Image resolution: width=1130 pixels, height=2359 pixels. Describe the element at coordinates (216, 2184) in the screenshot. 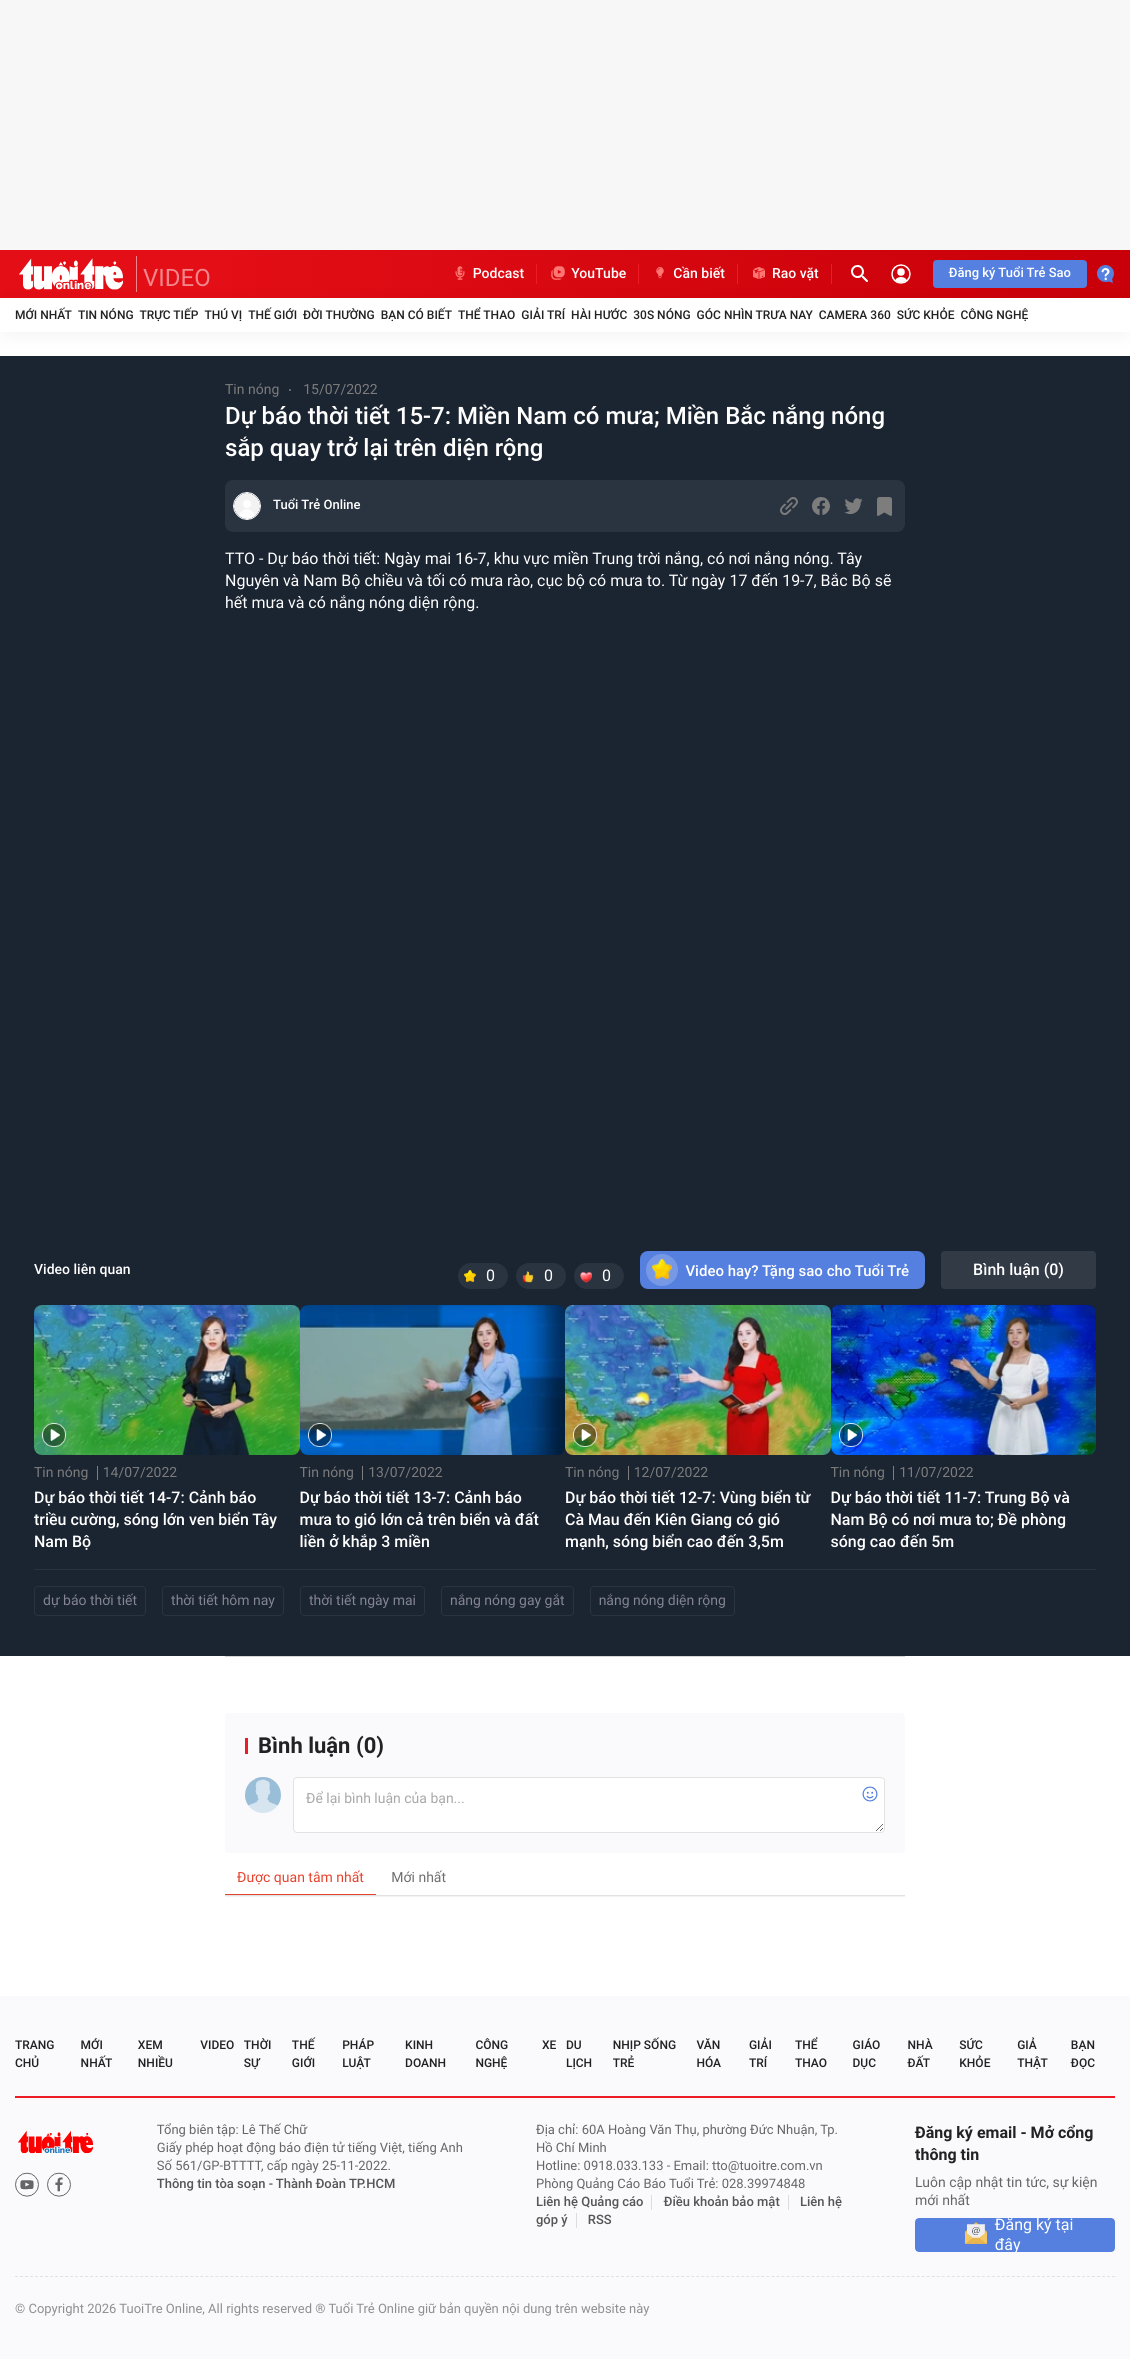

I see `Thông tin tòa soạn -` at that location.